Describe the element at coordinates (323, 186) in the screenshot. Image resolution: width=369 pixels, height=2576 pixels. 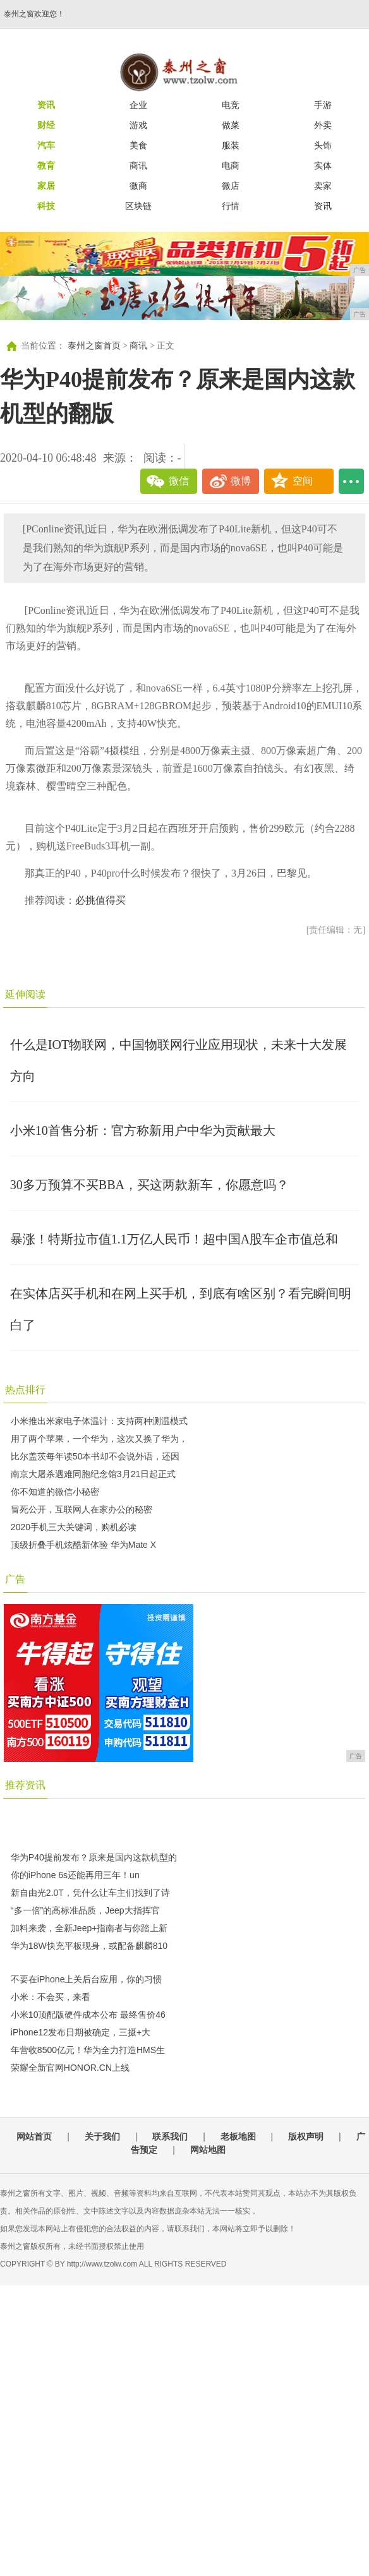
I see `卖家` at that location.